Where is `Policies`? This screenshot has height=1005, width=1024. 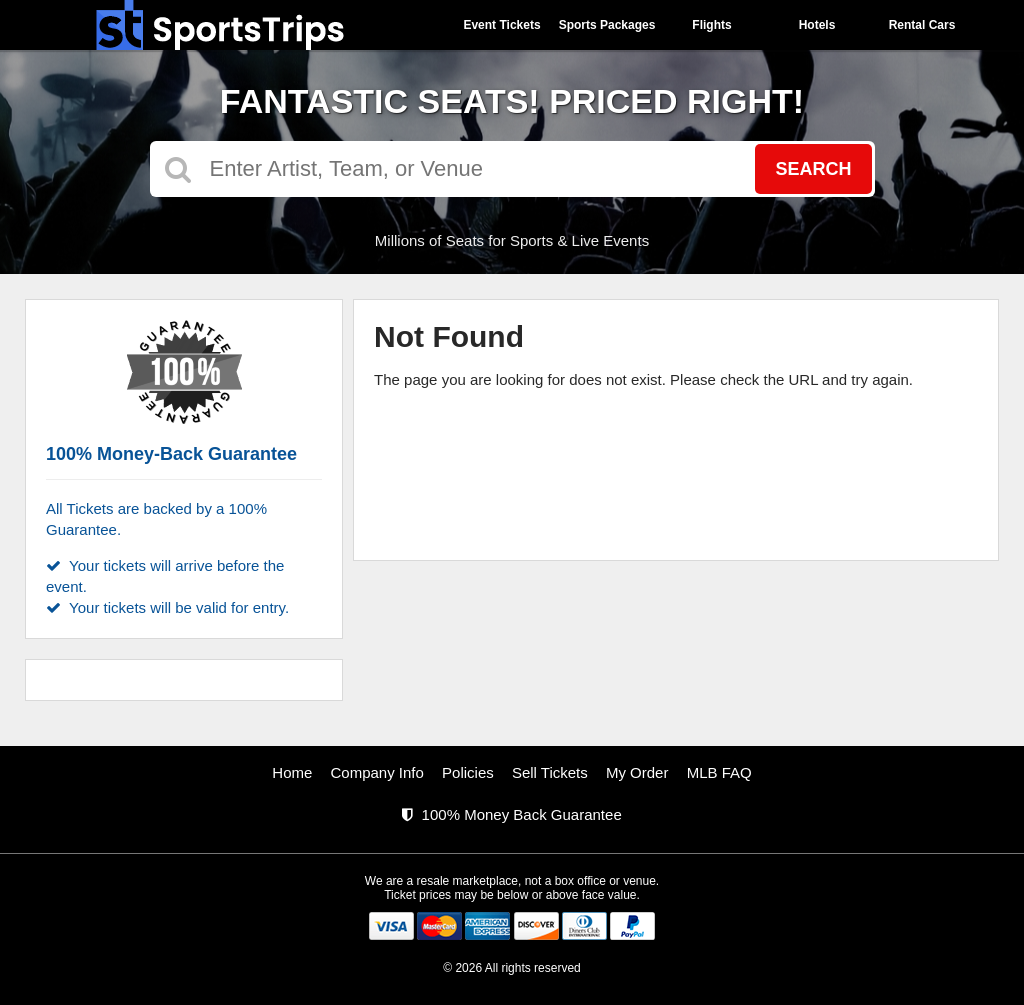
Policies is located at coordinates (468, 772).